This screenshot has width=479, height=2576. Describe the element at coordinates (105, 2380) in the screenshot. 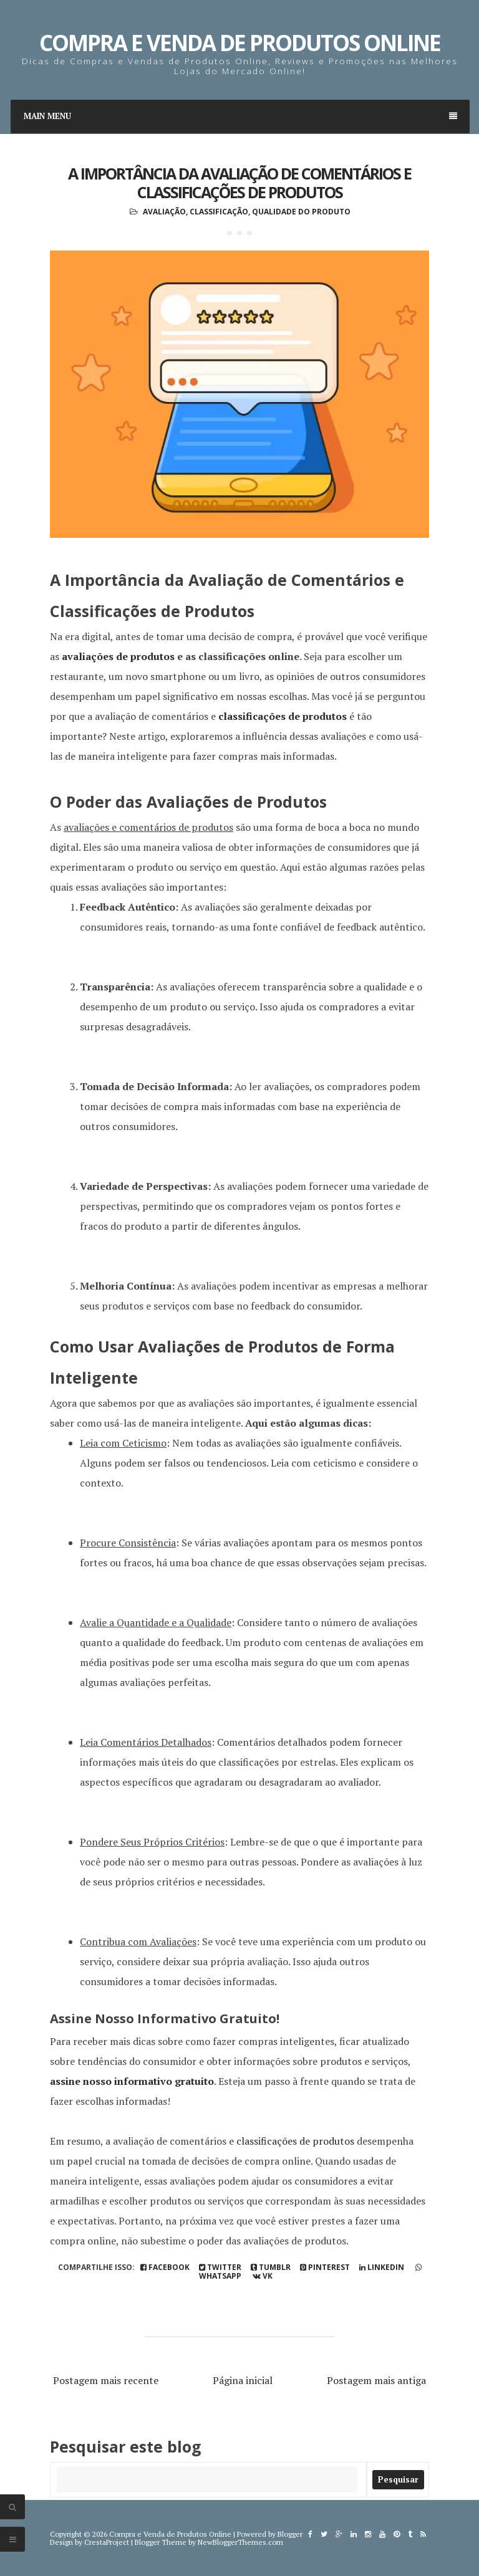

I see `Postagem mais recente` at that location.